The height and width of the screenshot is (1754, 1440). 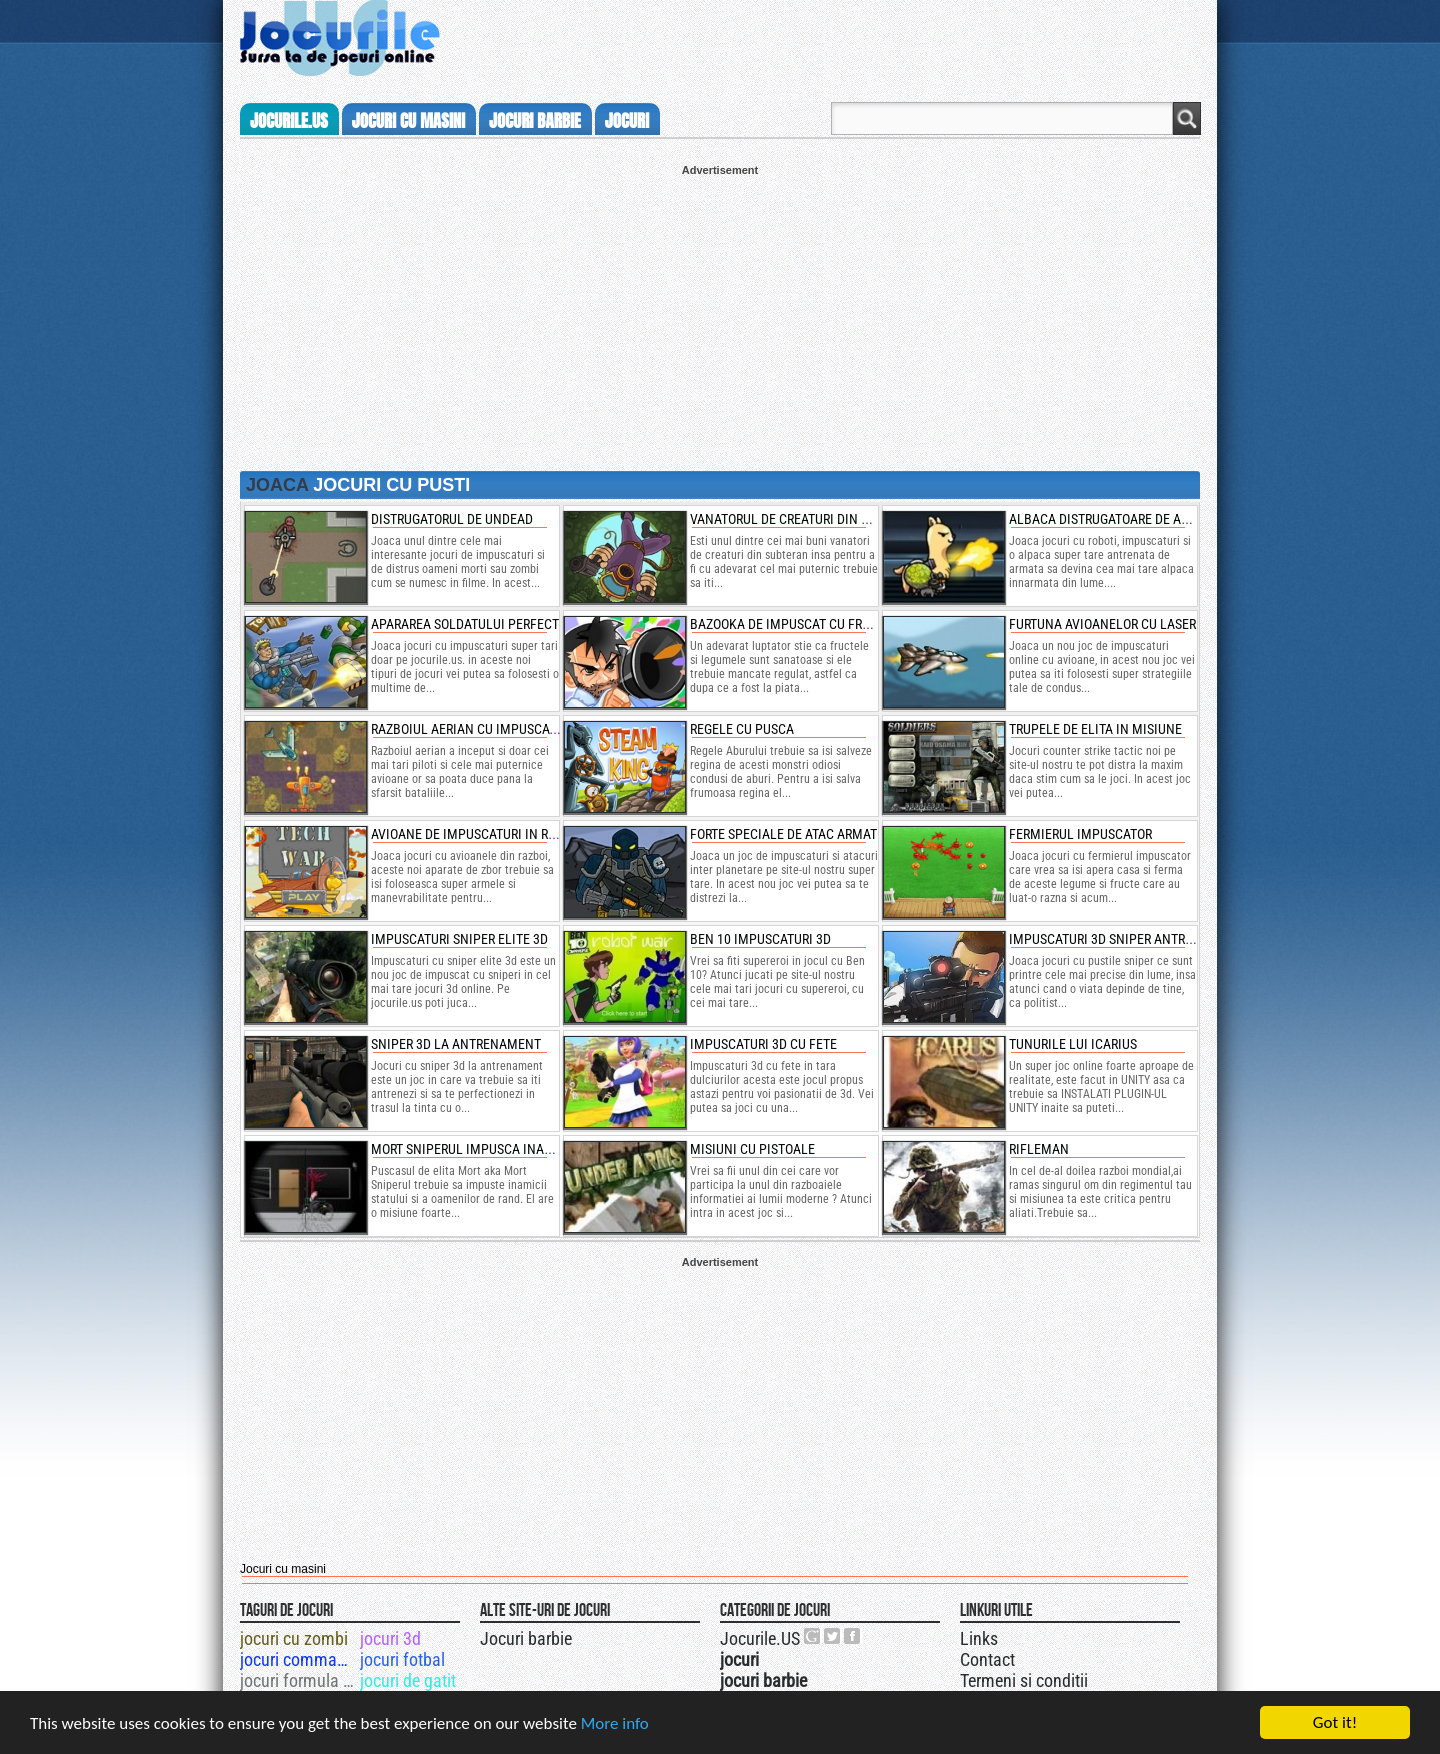 What do you see at coordinates (752, 1149) in the screenshot?
I see `Misiuni cu pistoale` at bounding box center [752, 1149].